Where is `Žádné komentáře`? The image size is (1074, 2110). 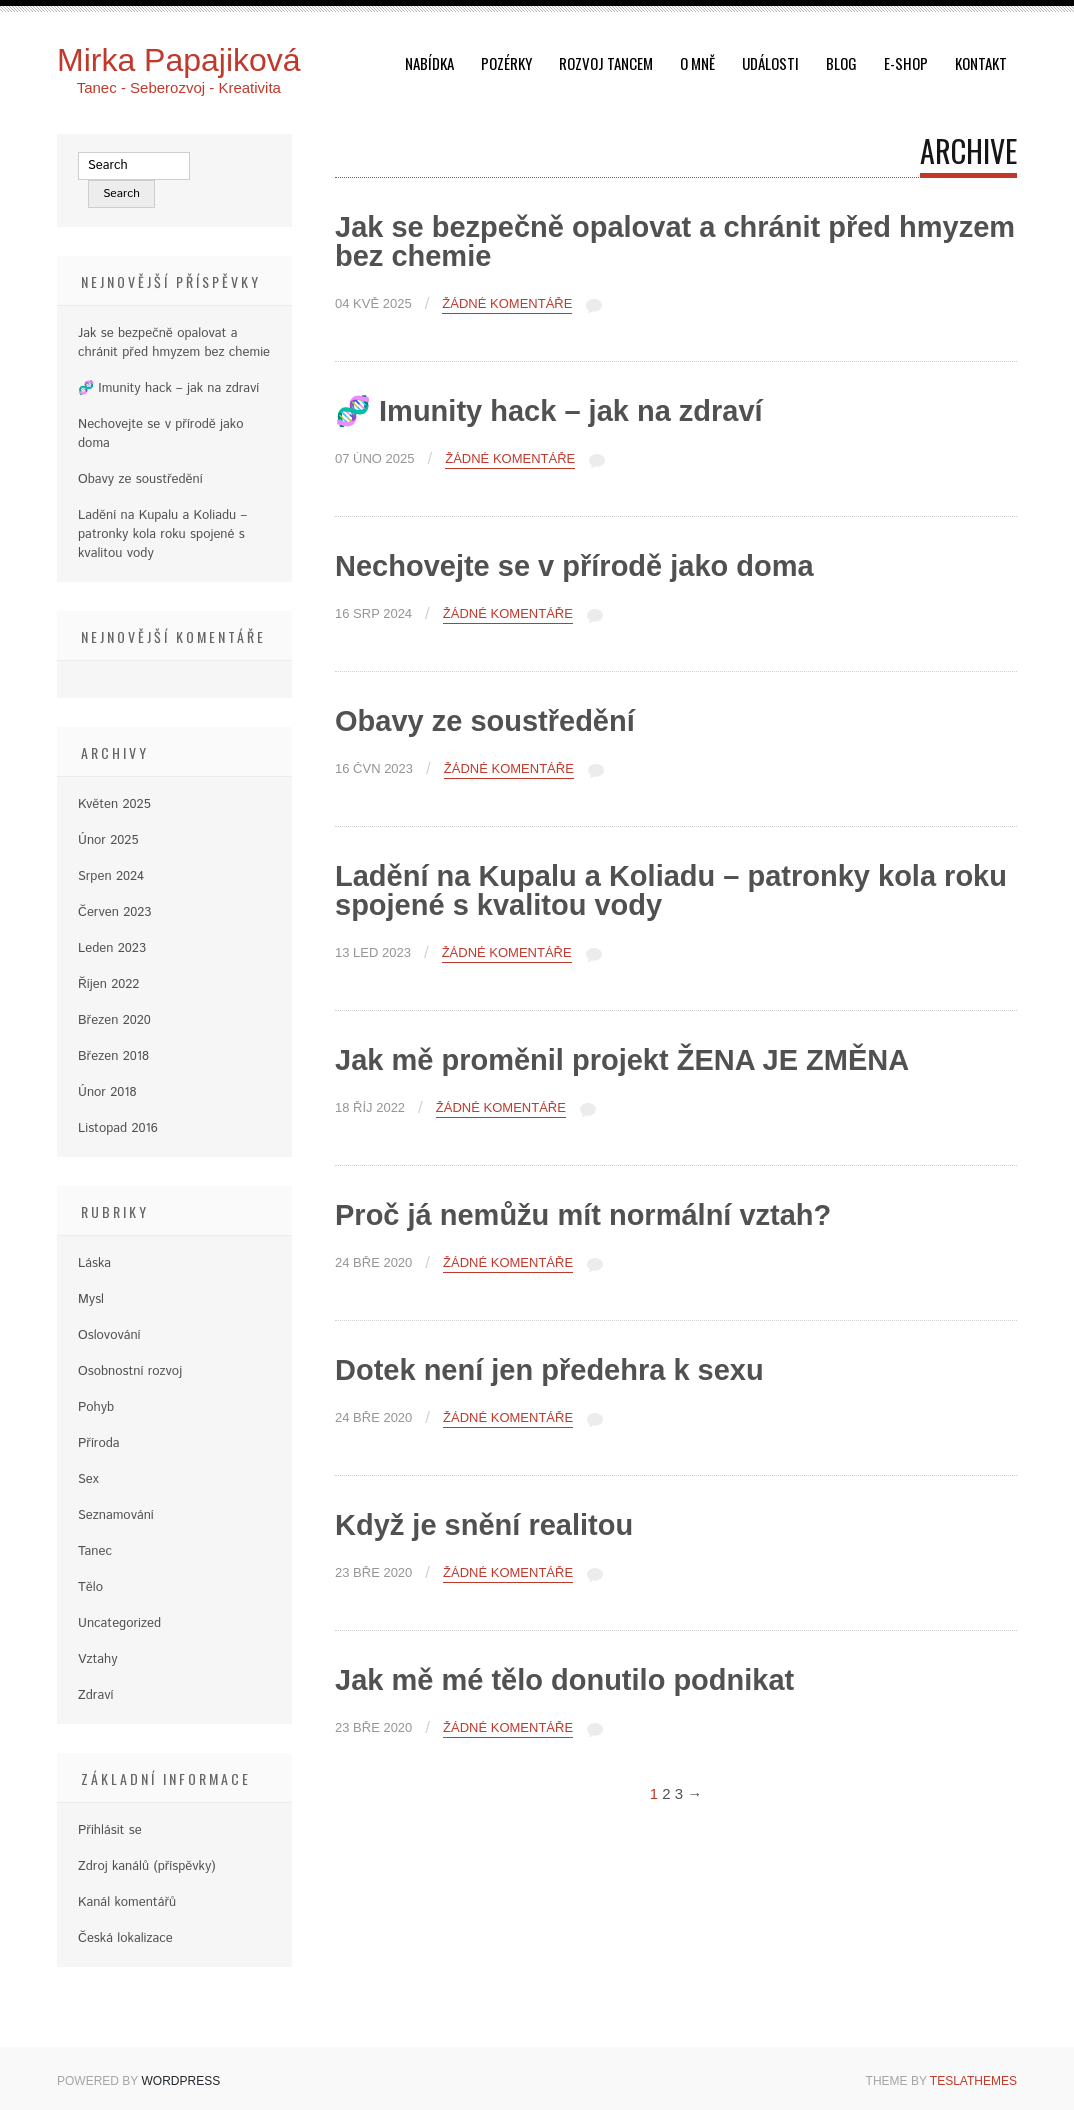 Žádné komentáře is located at coordinates (507, 304).